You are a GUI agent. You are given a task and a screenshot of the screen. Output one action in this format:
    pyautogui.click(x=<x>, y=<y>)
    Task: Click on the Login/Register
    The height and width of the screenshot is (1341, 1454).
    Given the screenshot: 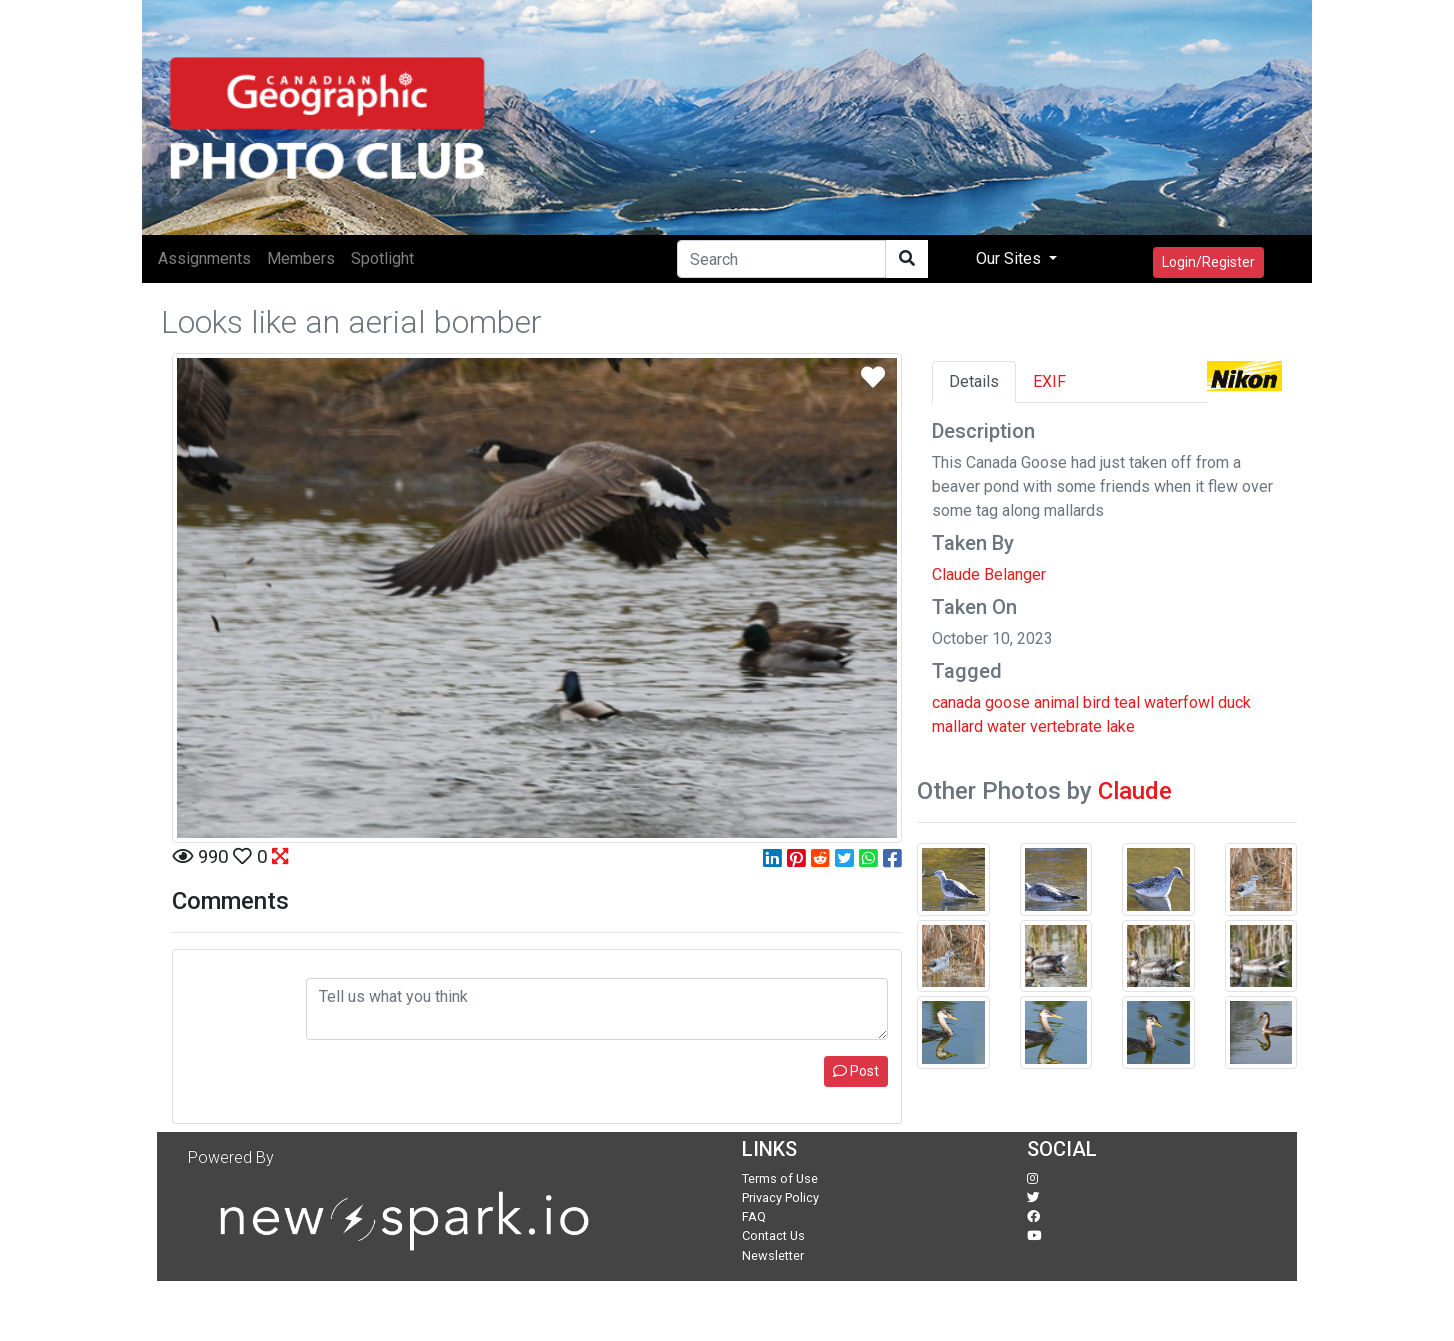 What is the action you would take?
    pyautogui.click(x=1208, y=262)
    